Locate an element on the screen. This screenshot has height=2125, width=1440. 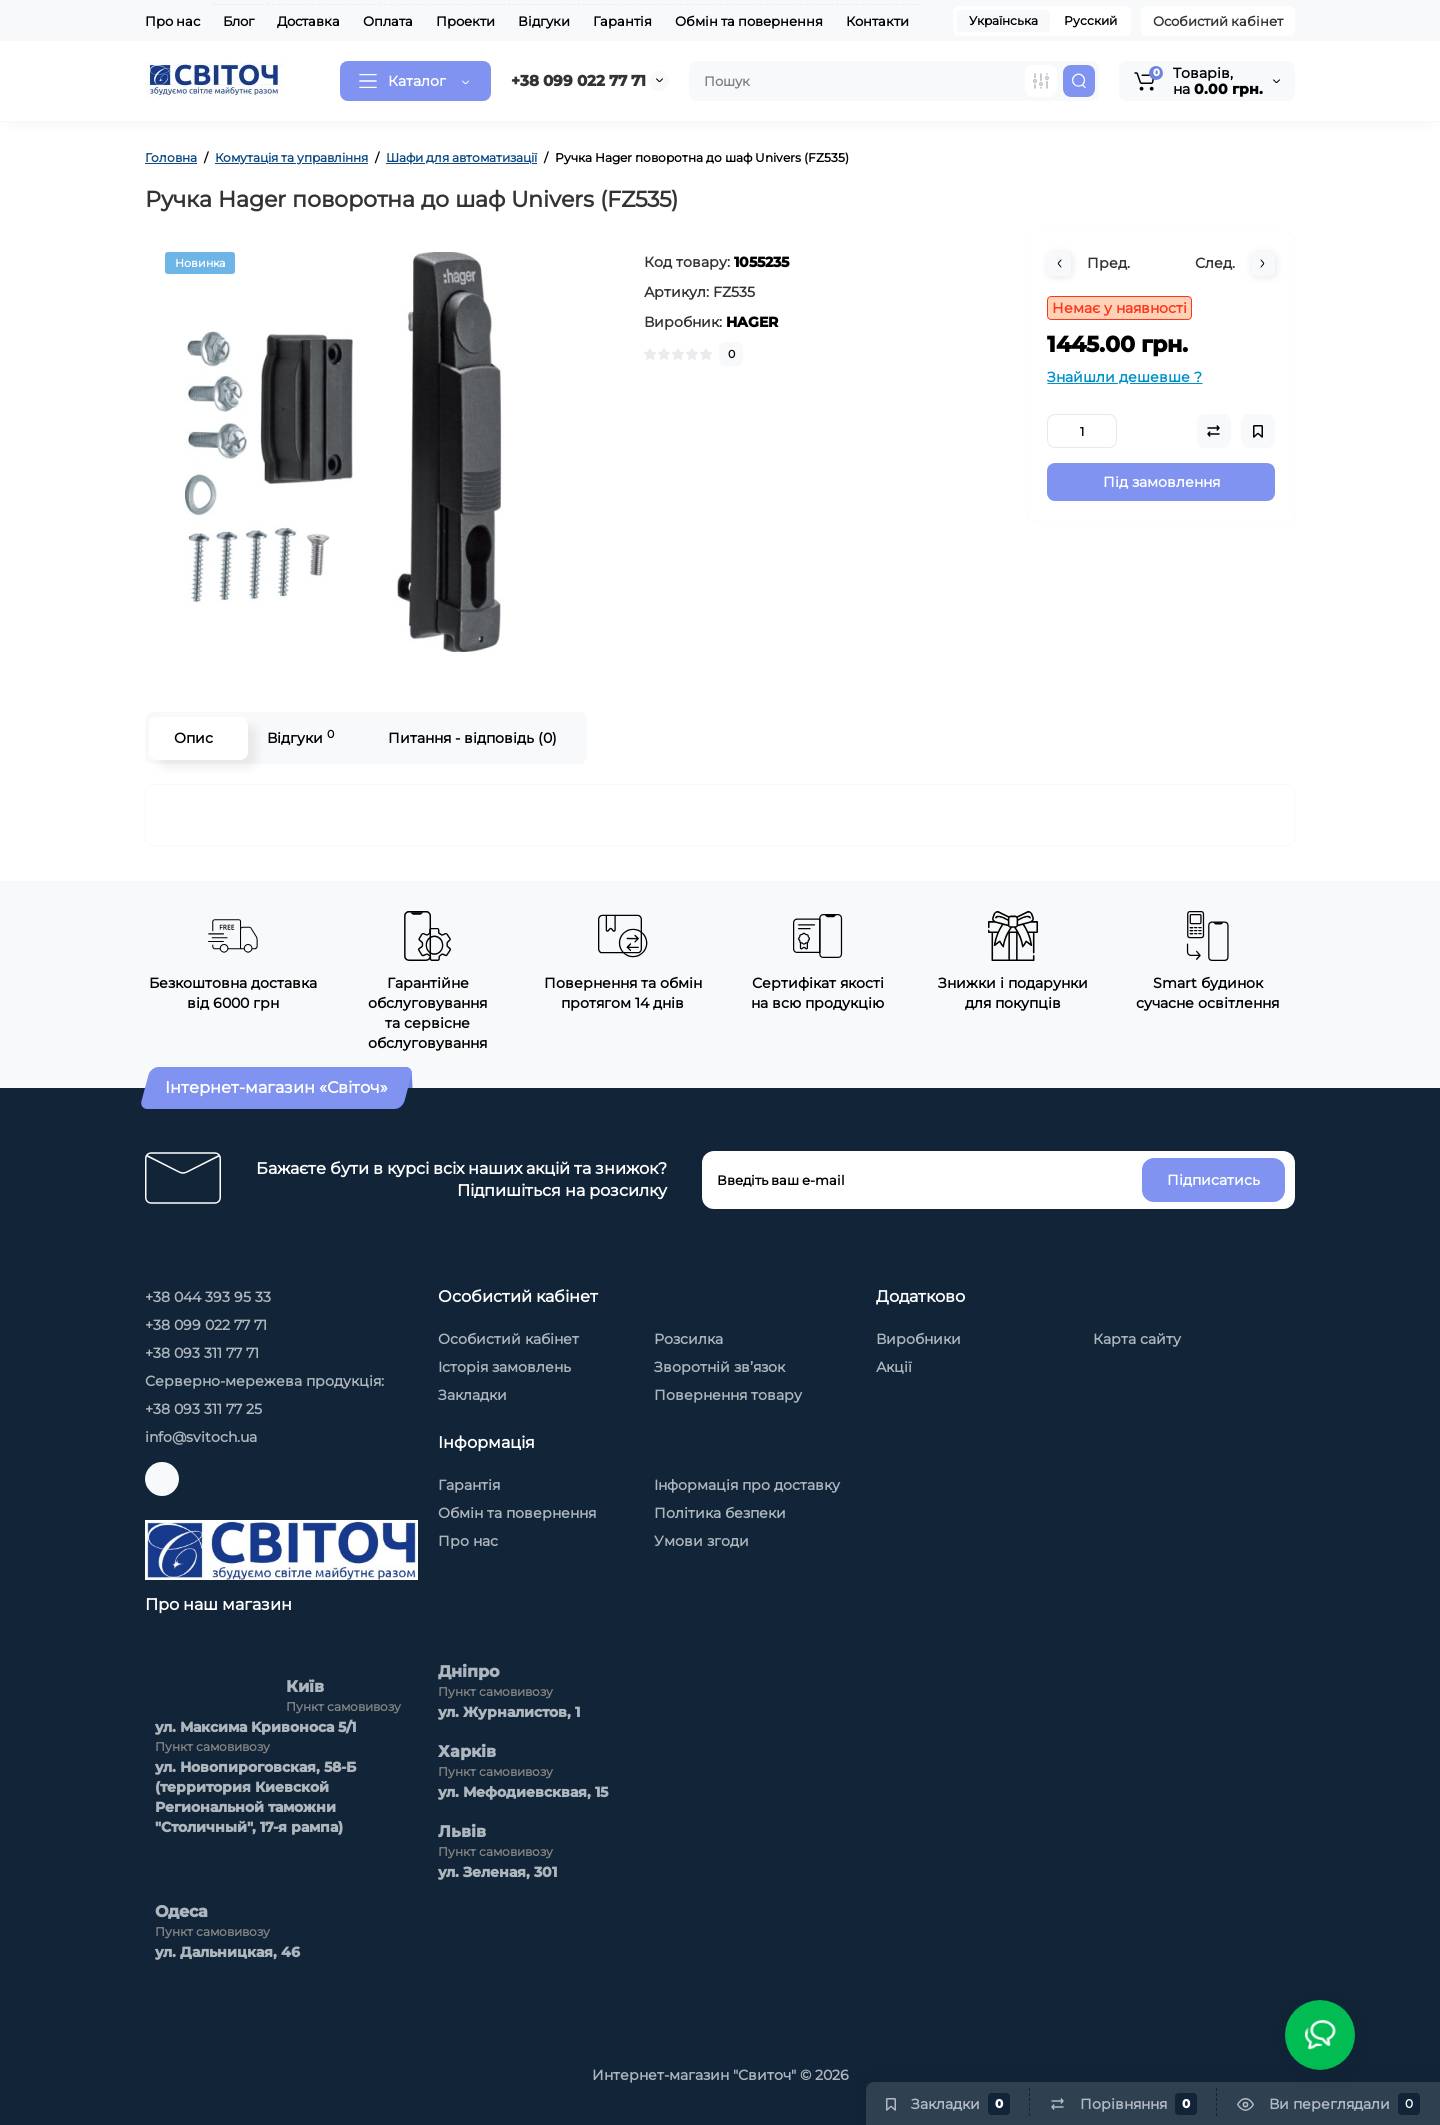
ул. Максима Kривоноса 5/1 is located at coordinates (255, 1727).